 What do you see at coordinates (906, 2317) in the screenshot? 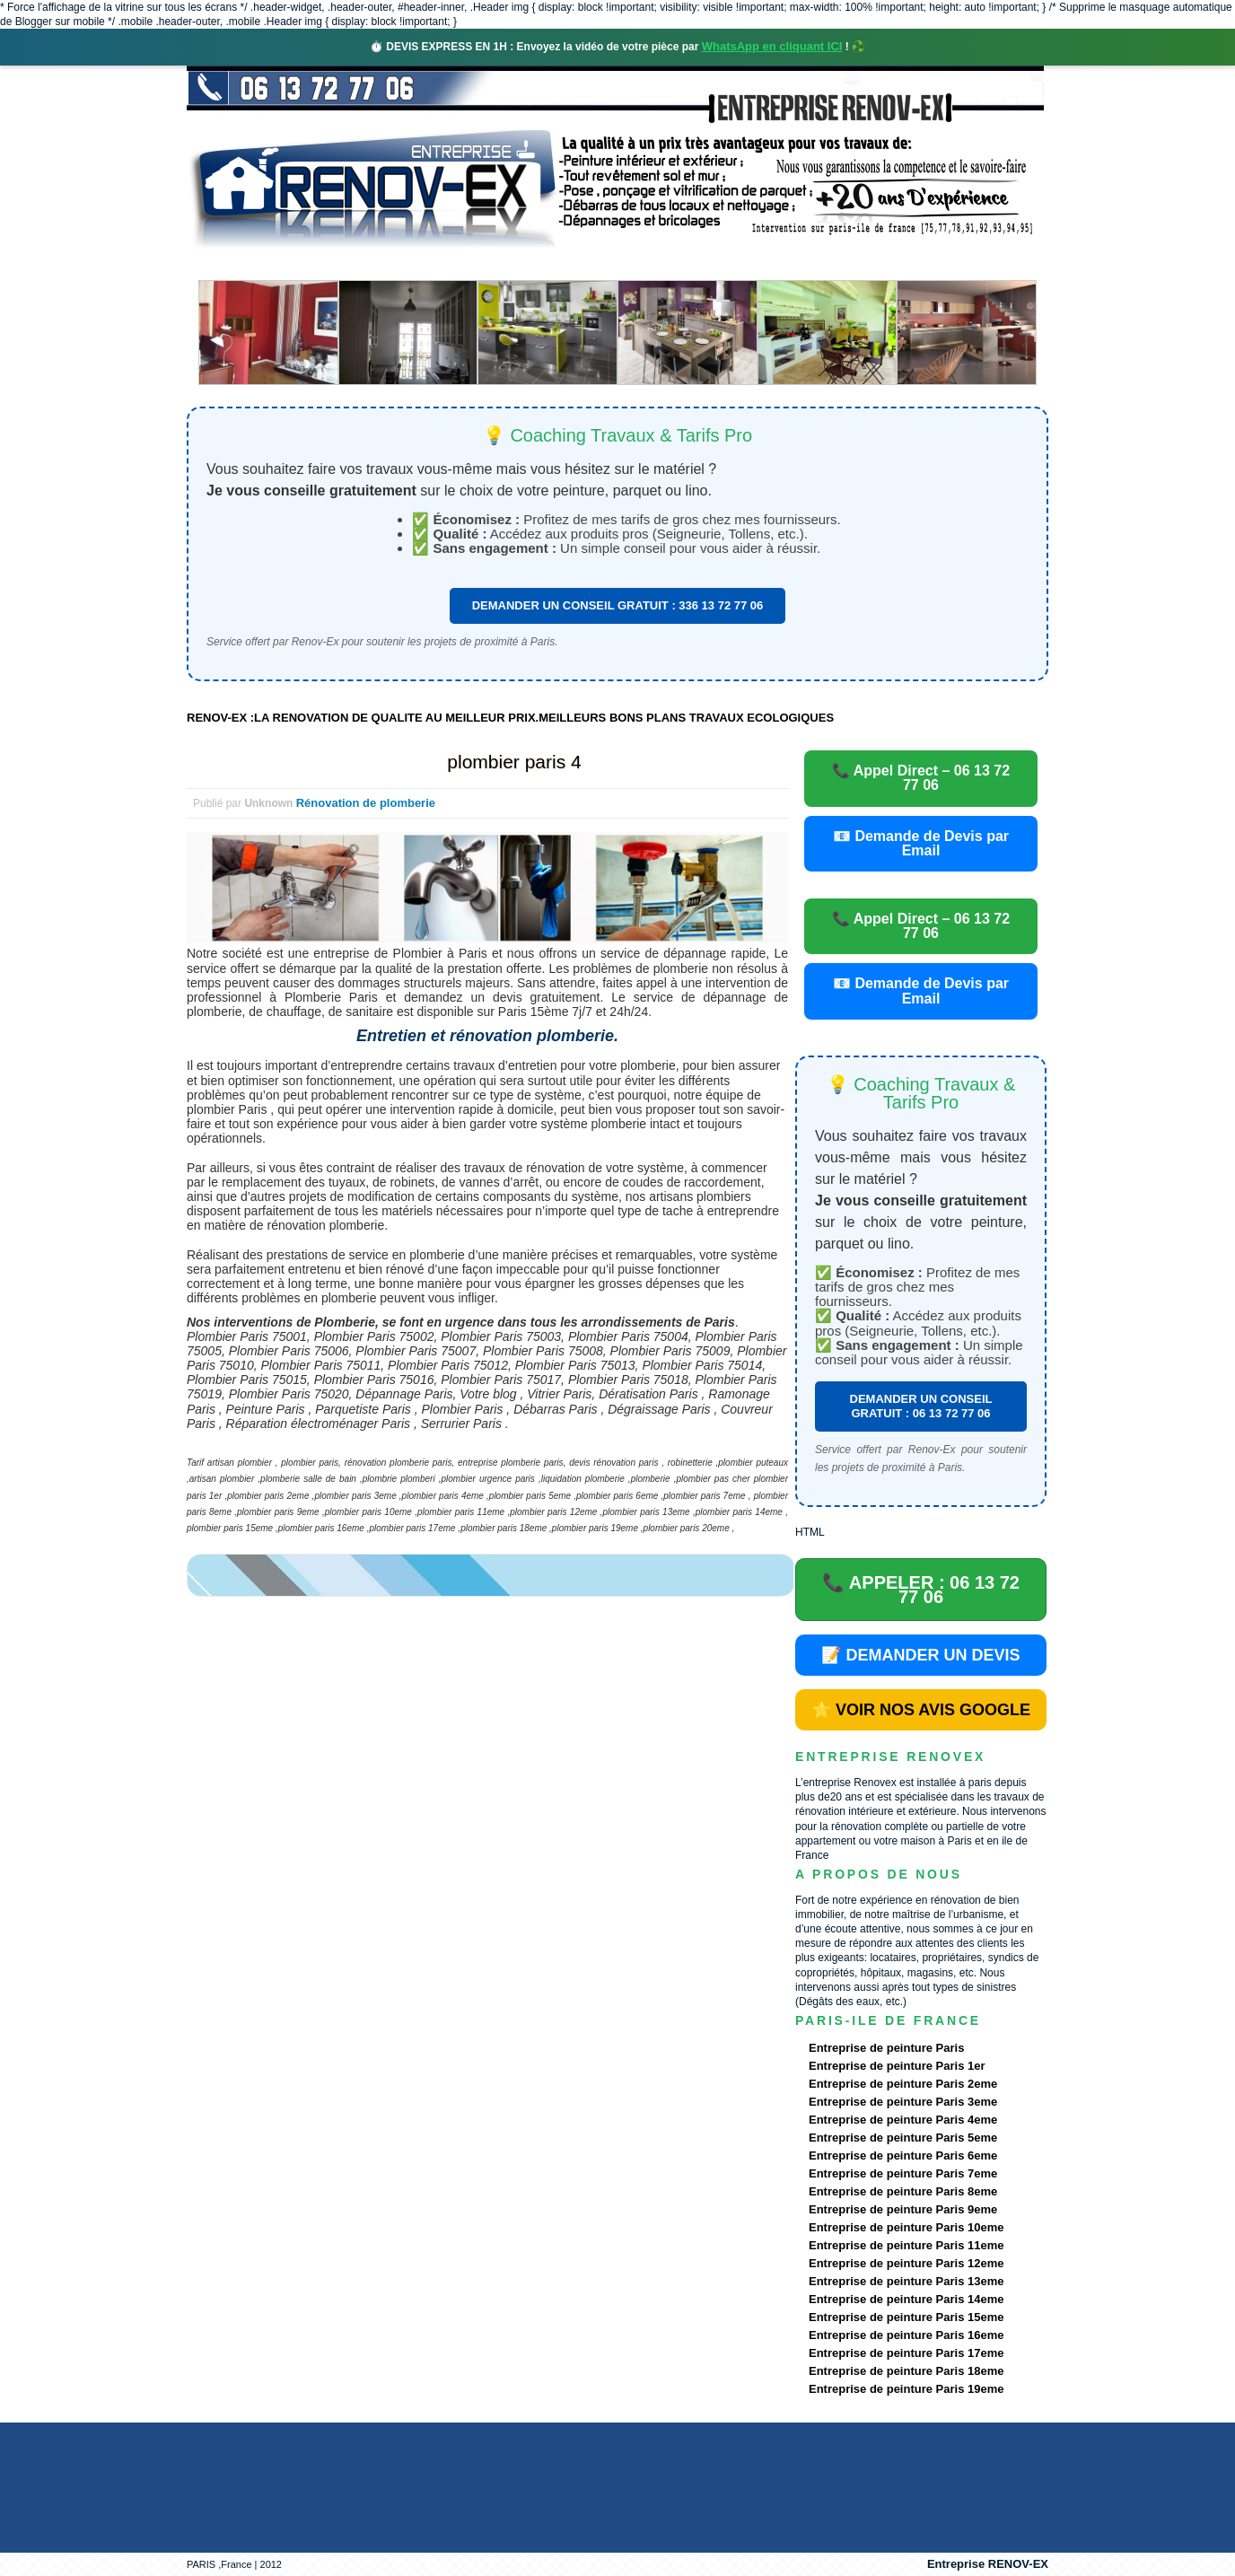
I see `Entreprise de peinture Paris 15eme` at bounding box center [906, 2317].